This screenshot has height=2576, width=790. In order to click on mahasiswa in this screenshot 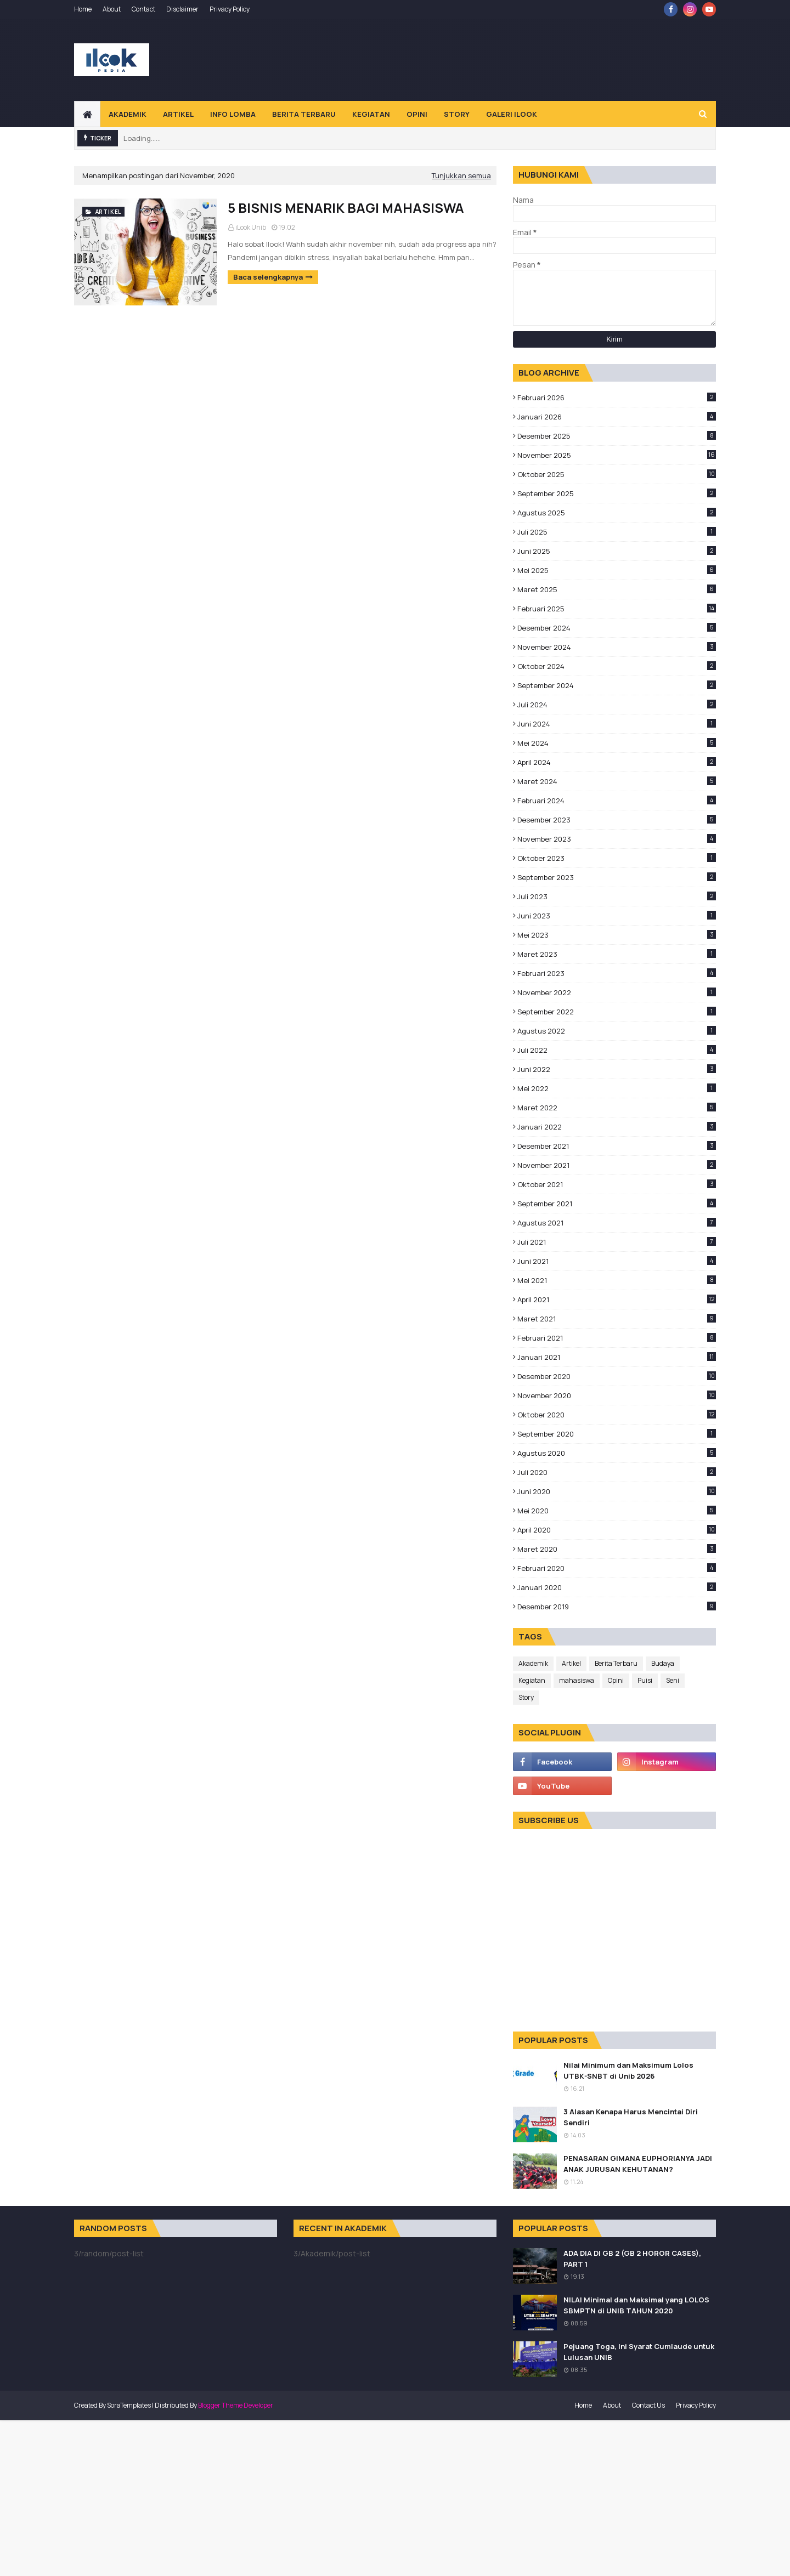, I will do `click(576, 1680)`.